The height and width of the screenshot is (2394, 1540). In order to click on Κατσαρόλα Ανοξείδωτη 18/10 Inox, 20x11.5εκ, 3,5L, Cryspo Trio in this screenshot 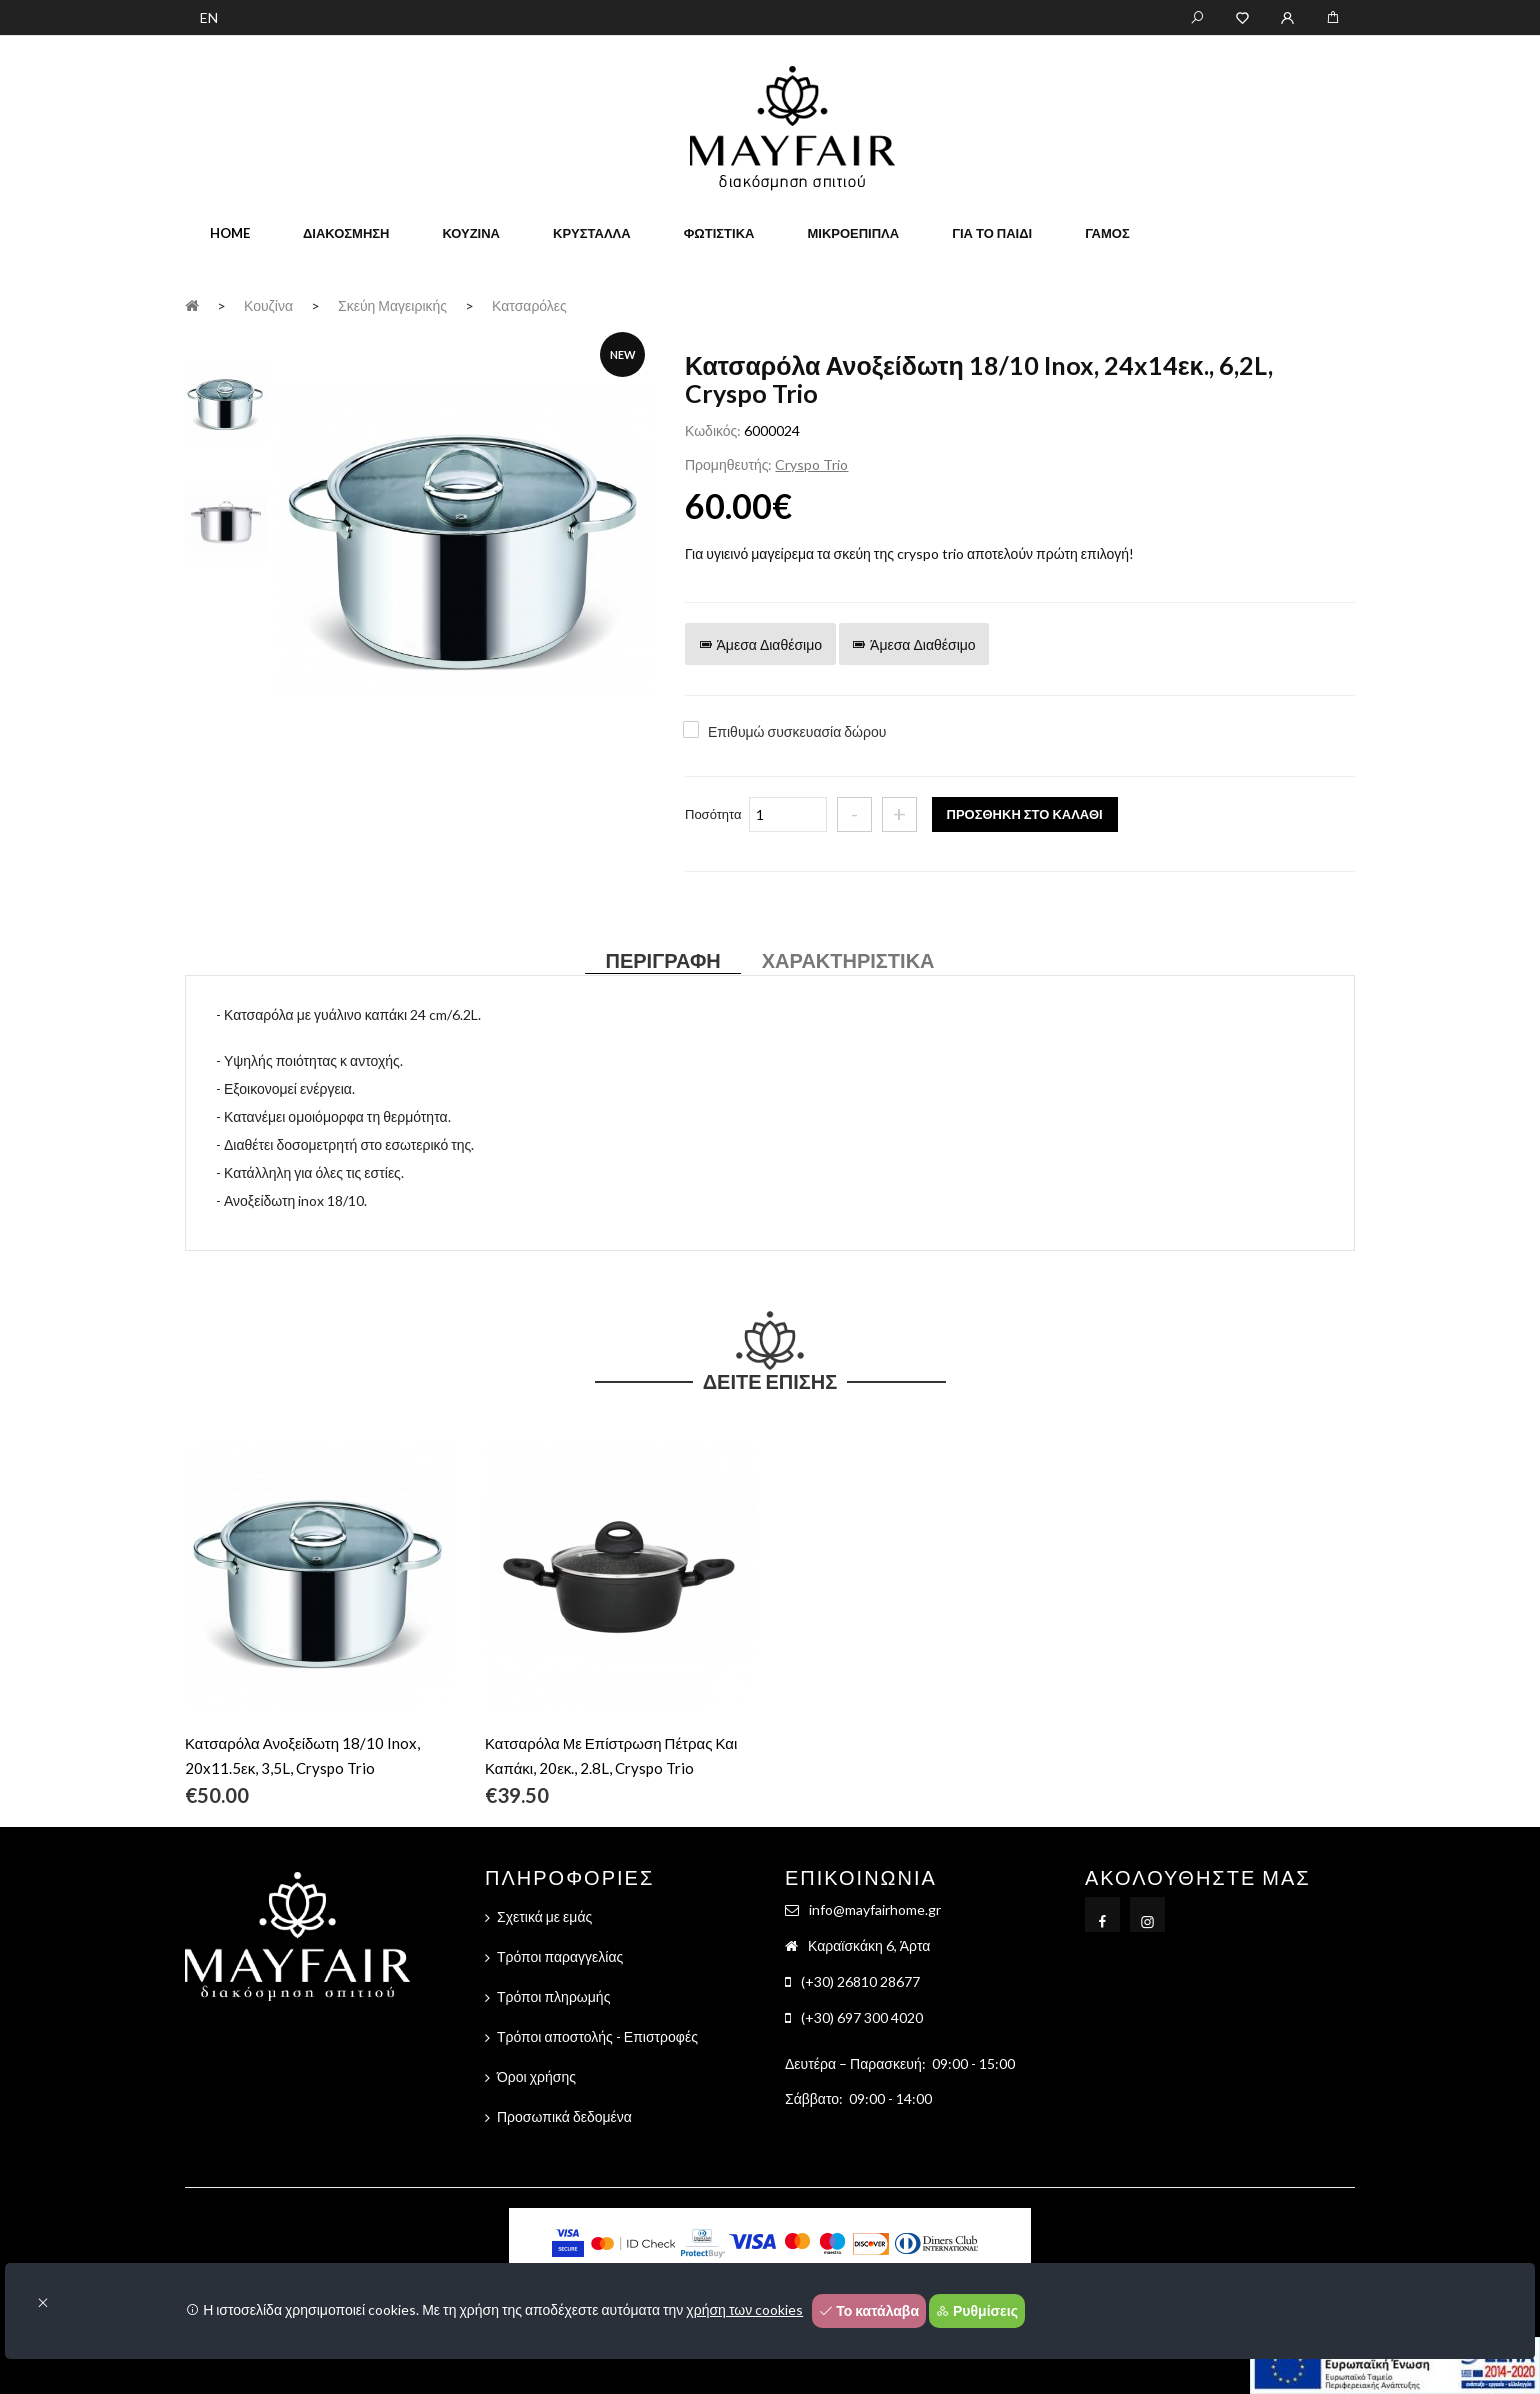, I will do `click(302, 1755)`.